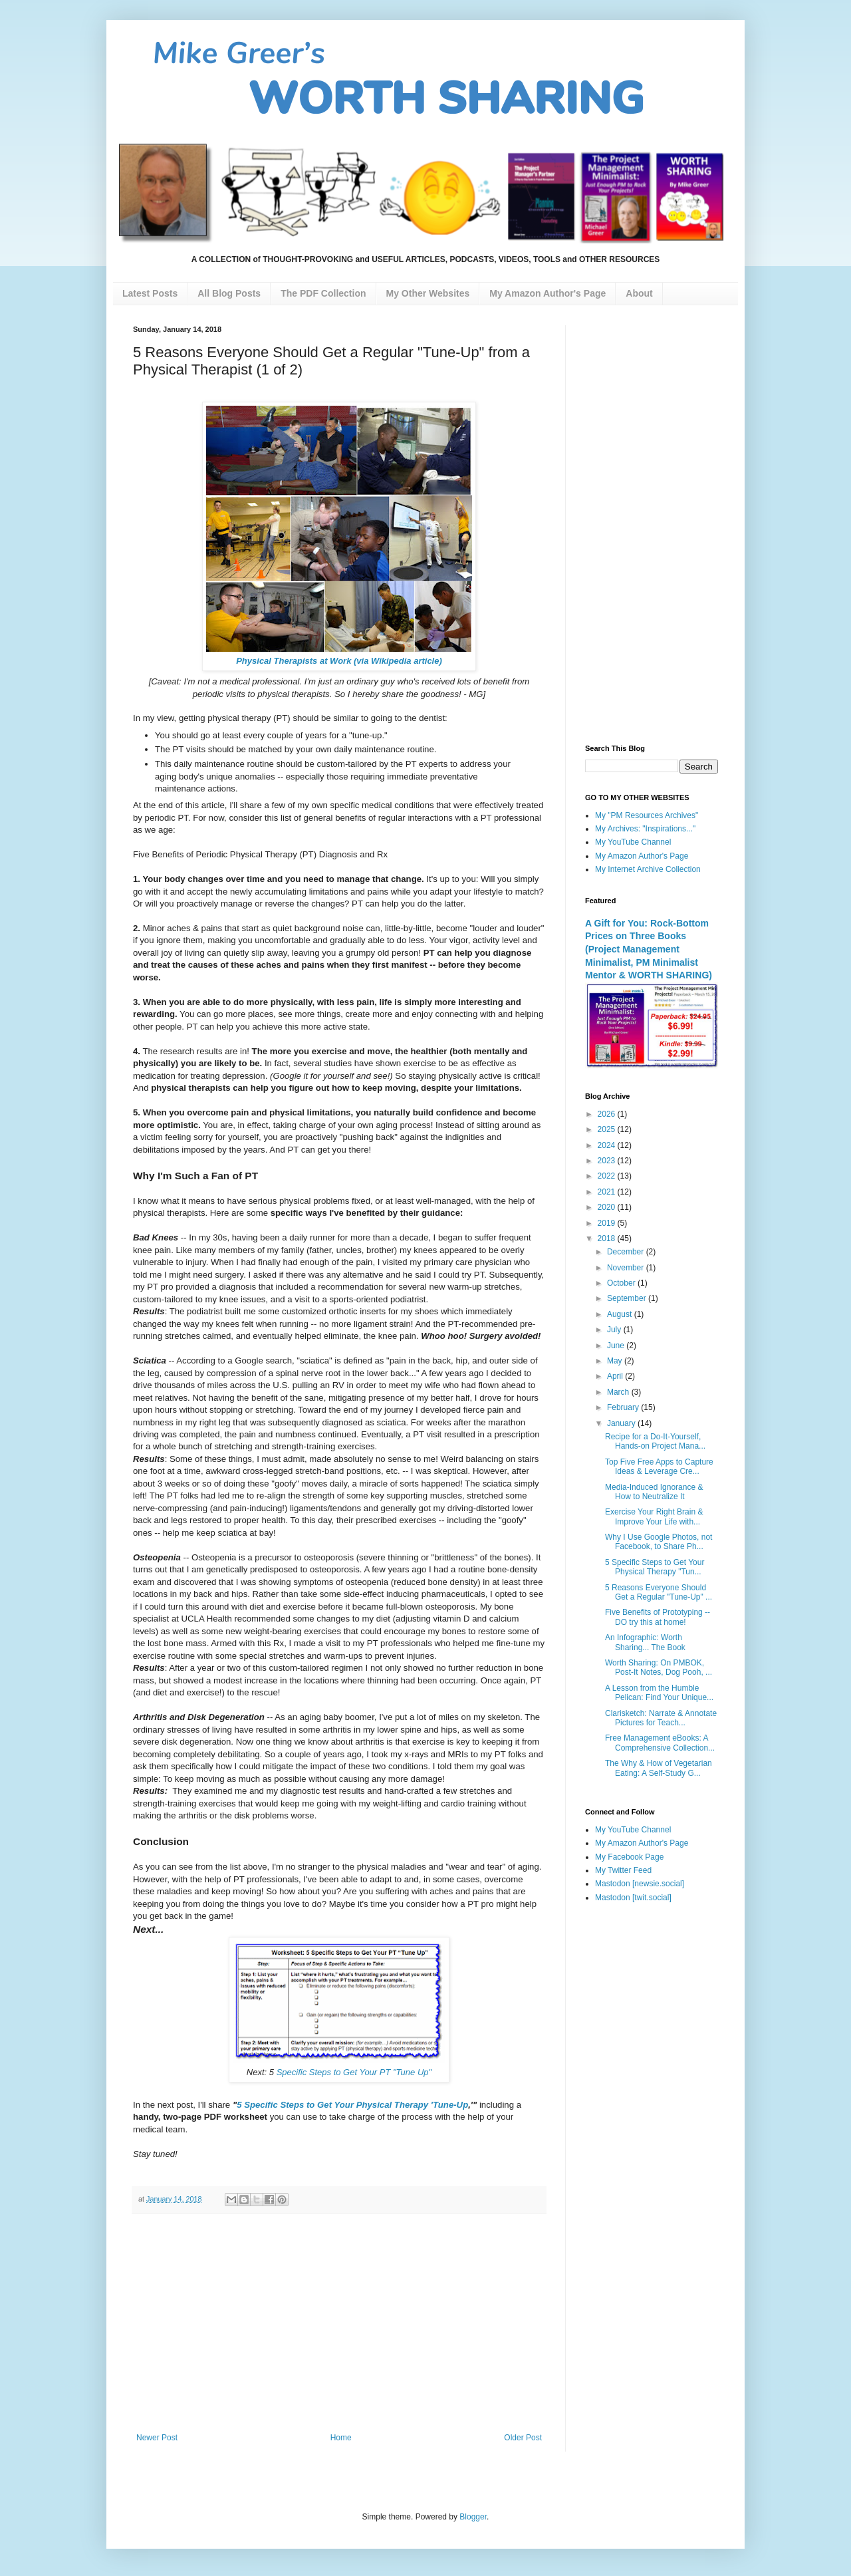 This screenshot has width=851, height=2576. Describe the element at coordinates (616, 1376) in the screenshot. I see `April` at that location.